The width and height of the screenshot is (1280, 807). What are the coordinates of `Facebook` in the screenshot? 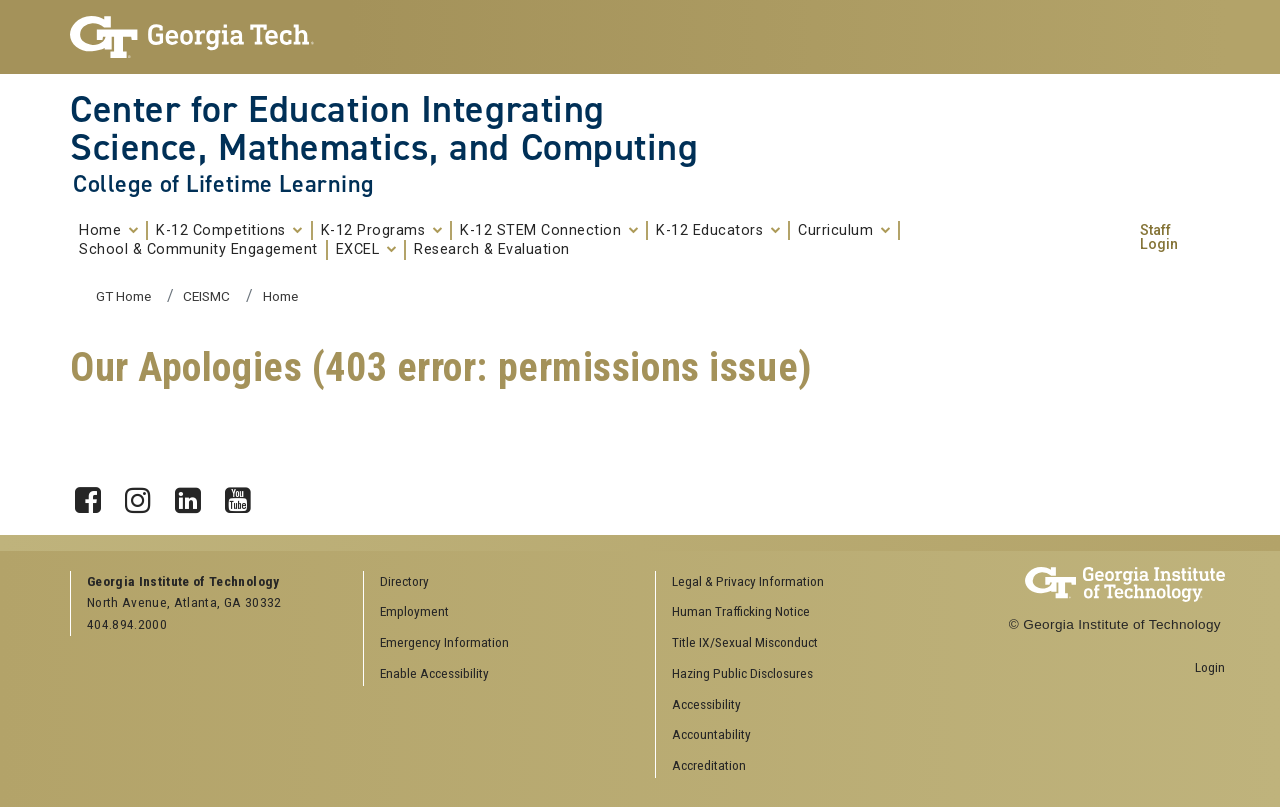 It's located at (95, 495).